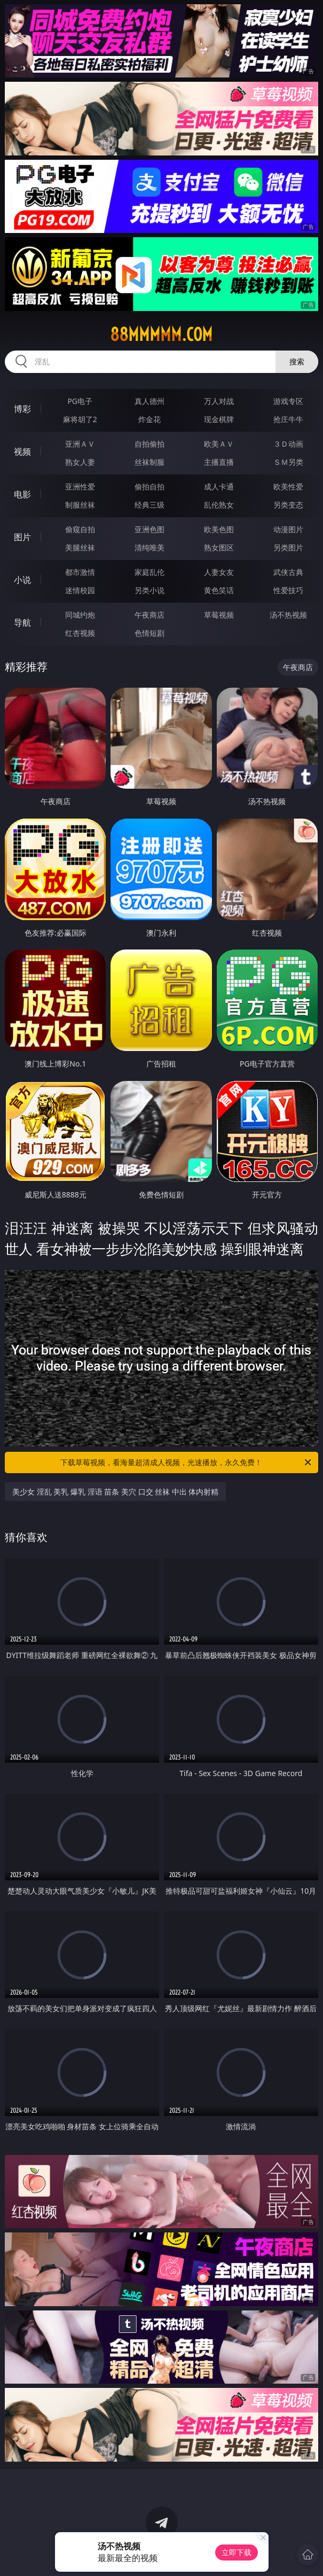 The height and width of the screenshot is (2576, 323). Describe the element at coordinates (219, 547) in the screenshot. I see `熟女图区` at that location.